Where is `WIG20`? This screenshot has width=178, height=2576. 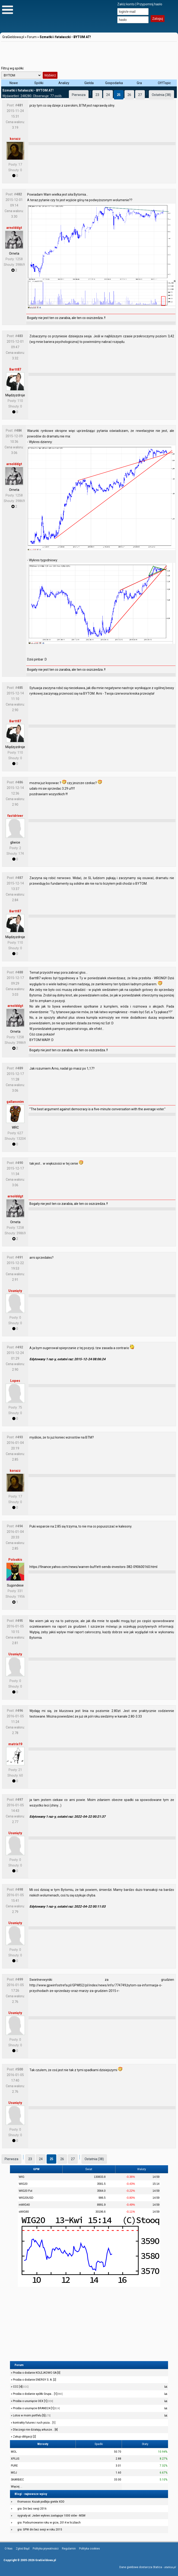 WIG20 is located at coordinates (23, 2183).